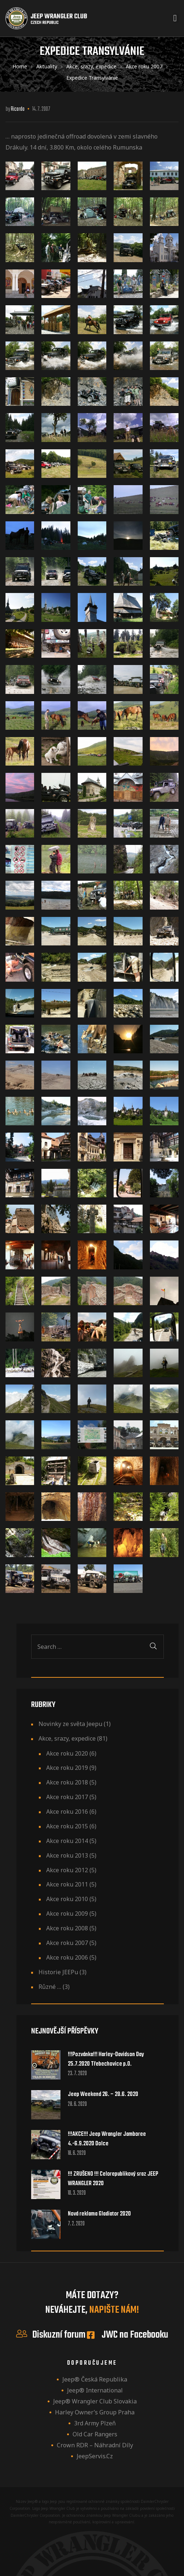  I want to click on Akce roku 2016, so click(67, 1812).